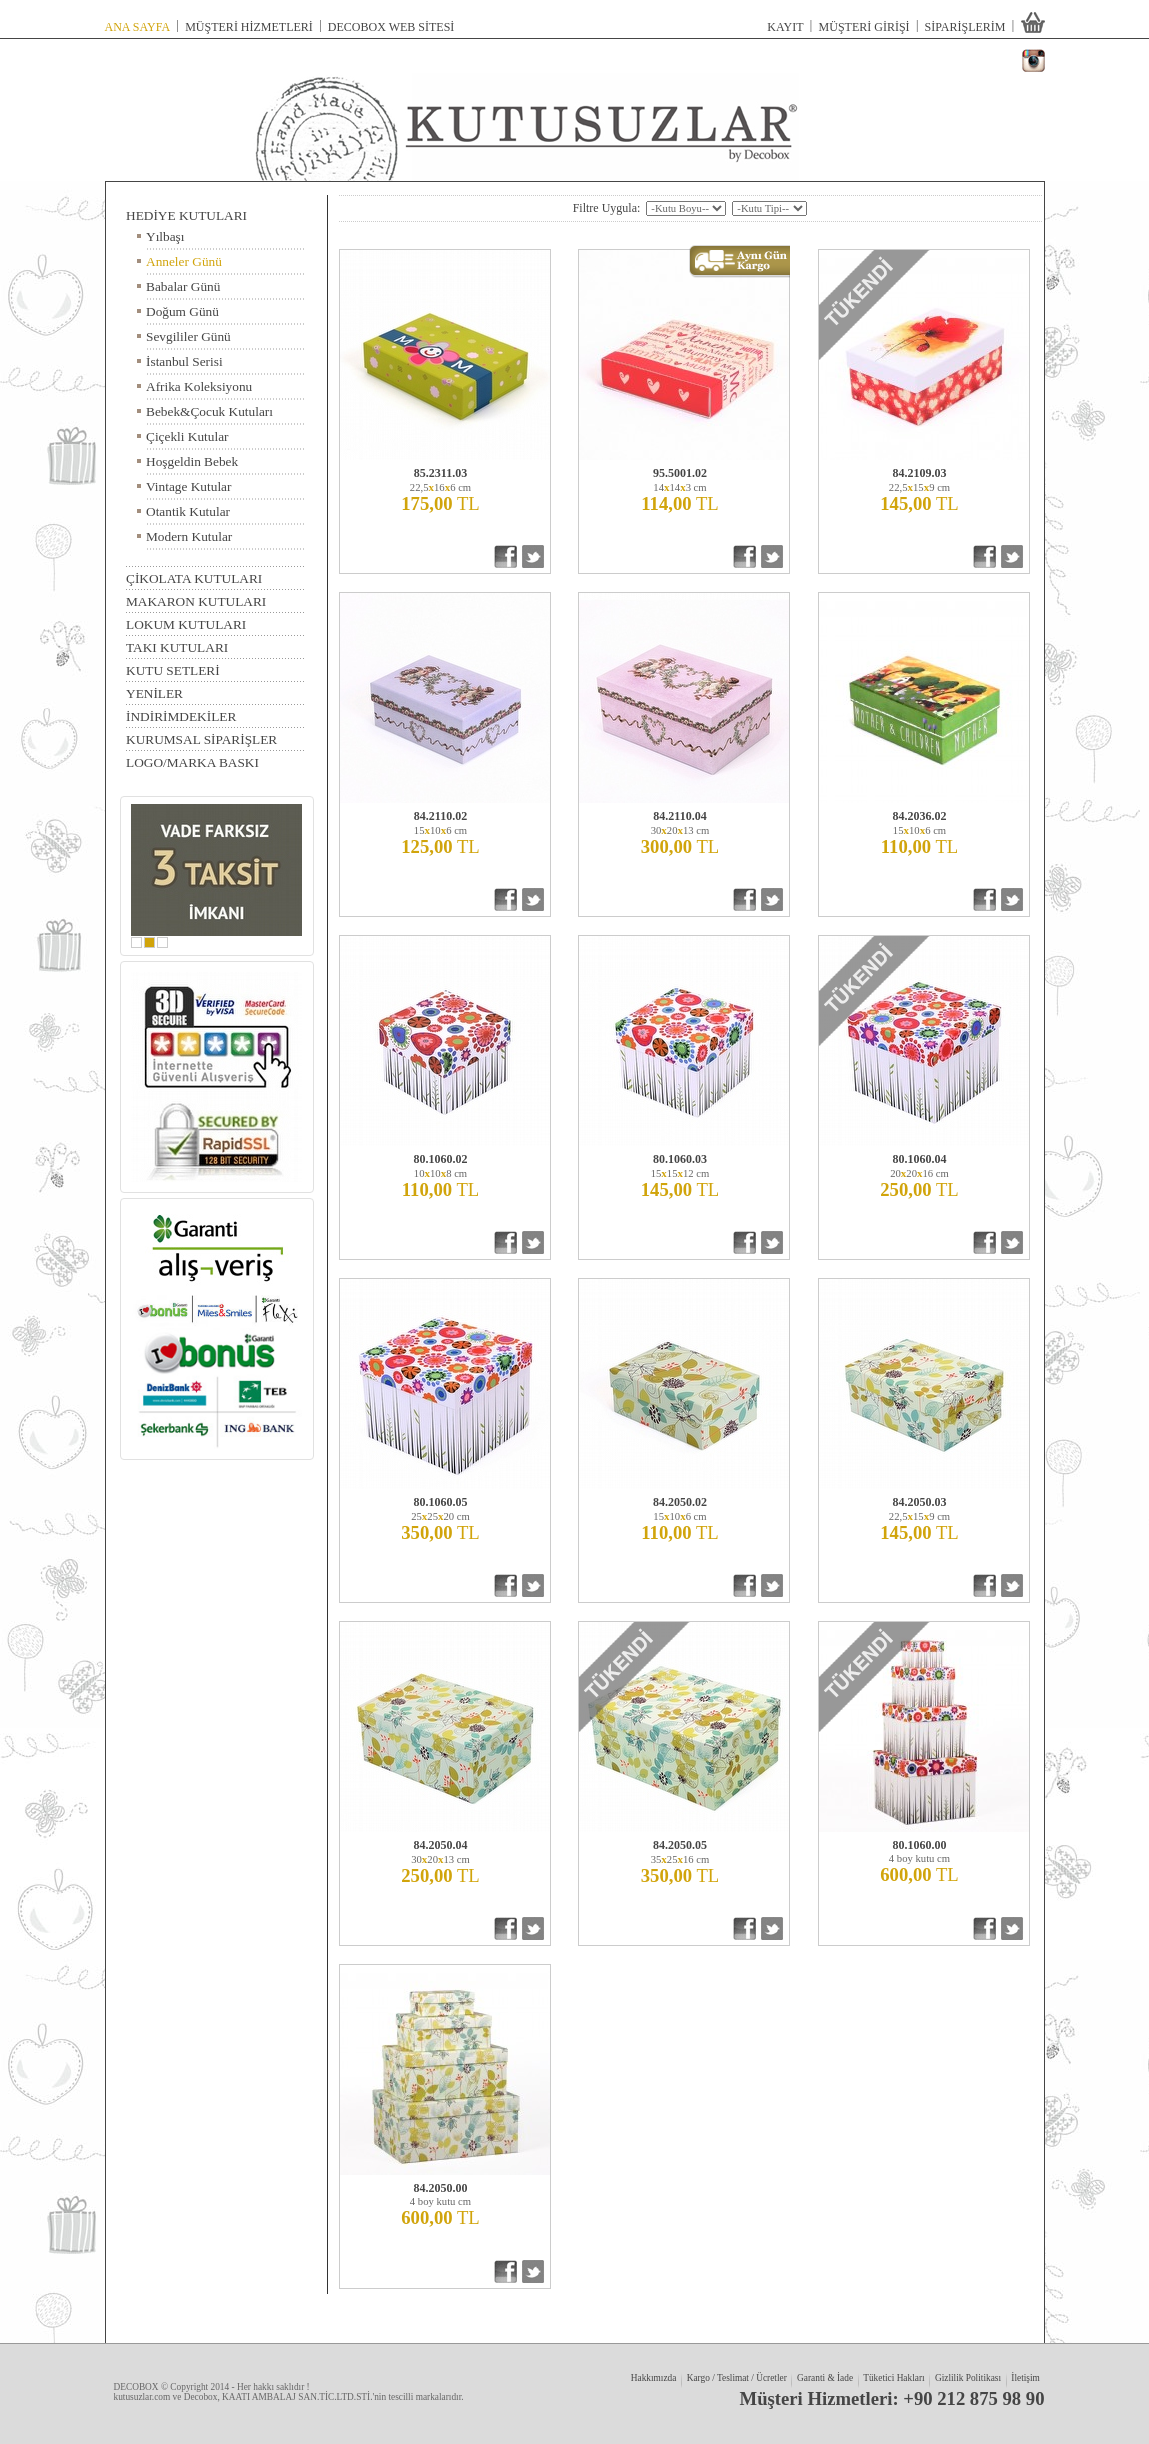 The image size is (1149, 2444). I want to click on KURUMSAL SİPARİŞLER, so click(201, 738).